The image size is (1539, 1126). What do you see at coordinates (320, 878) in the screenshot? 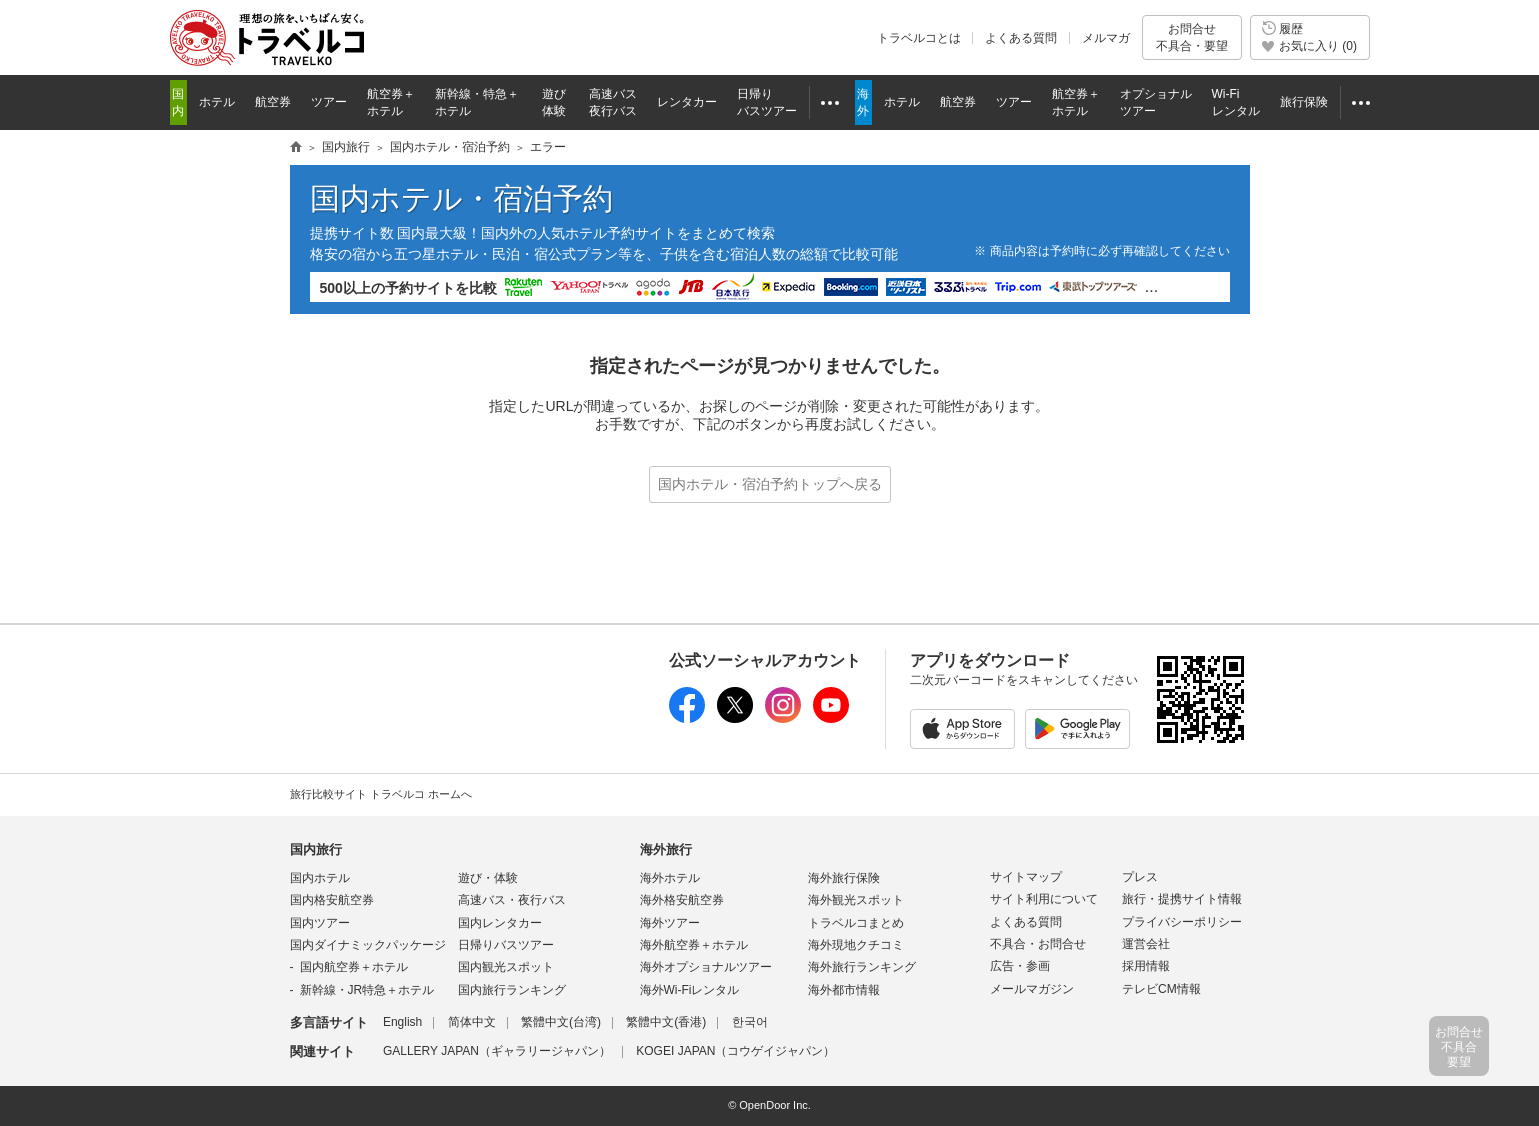
I see `国内ホテル` at bounding box center [320, 878].